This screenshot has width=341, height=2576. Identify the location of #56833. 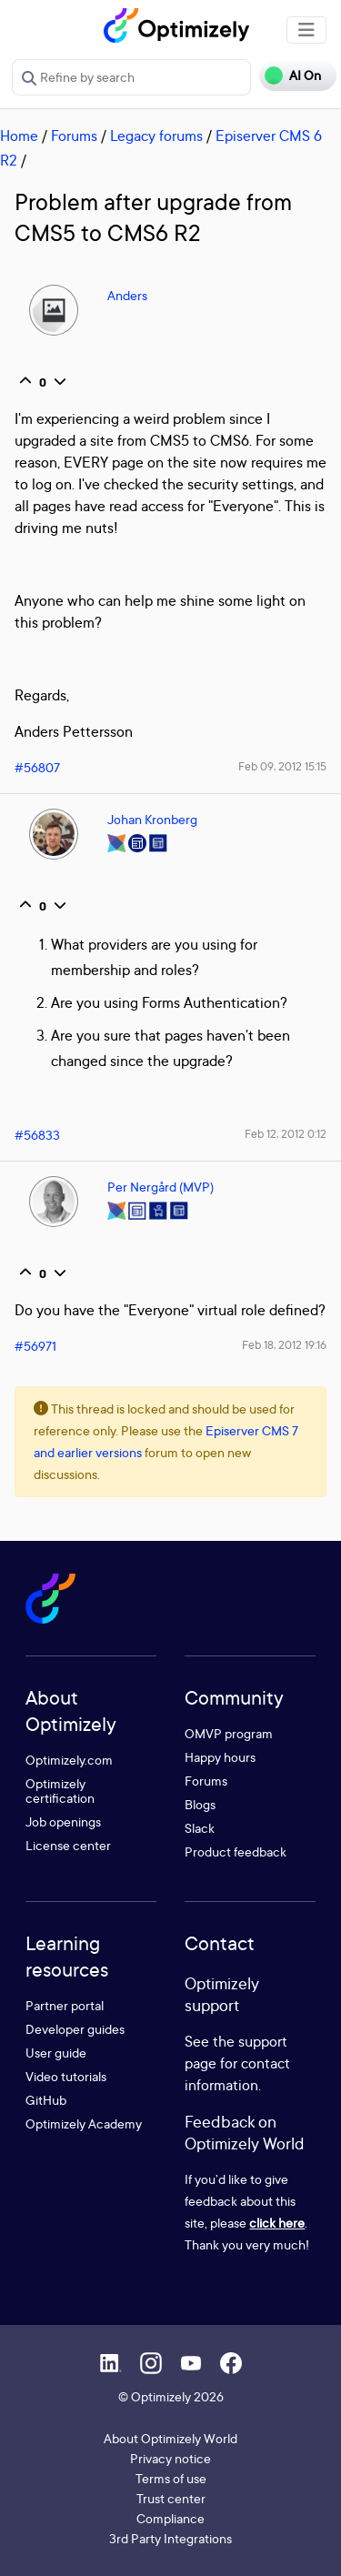
(37, 1134).